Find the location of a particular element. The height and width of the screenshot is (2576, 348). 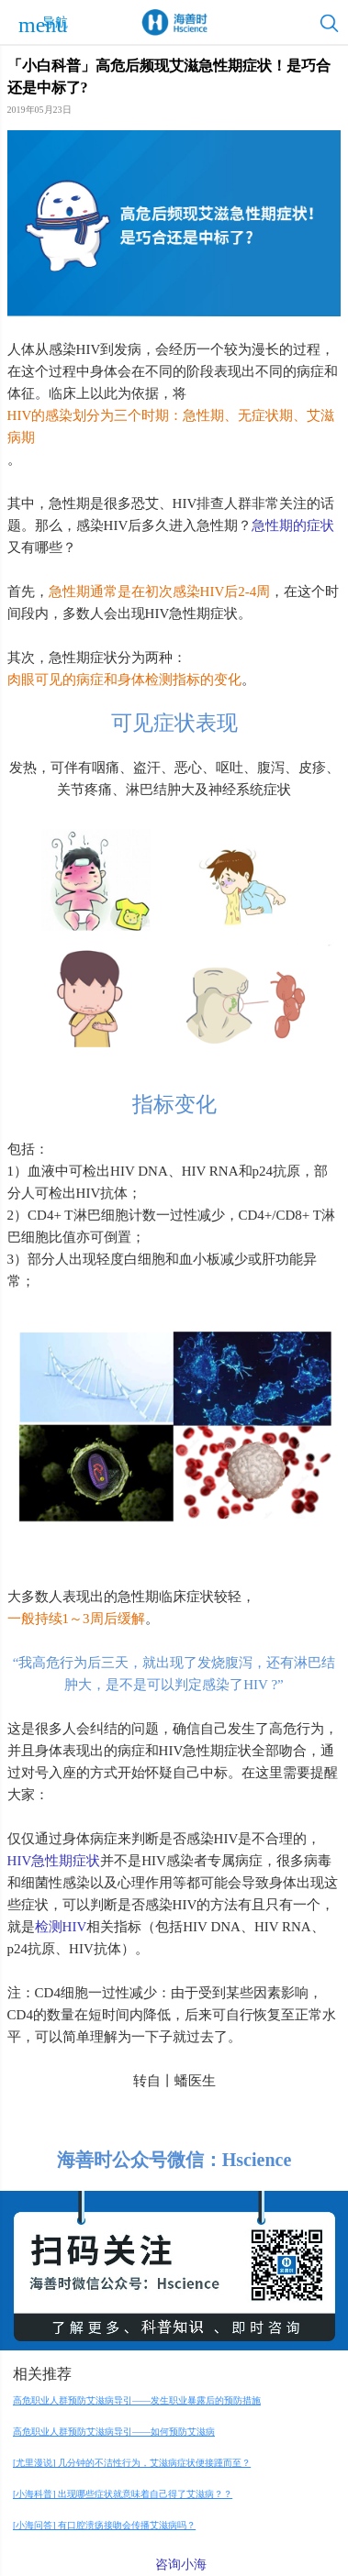

HIV急性期症状 is located at coordinates (54, 1860).